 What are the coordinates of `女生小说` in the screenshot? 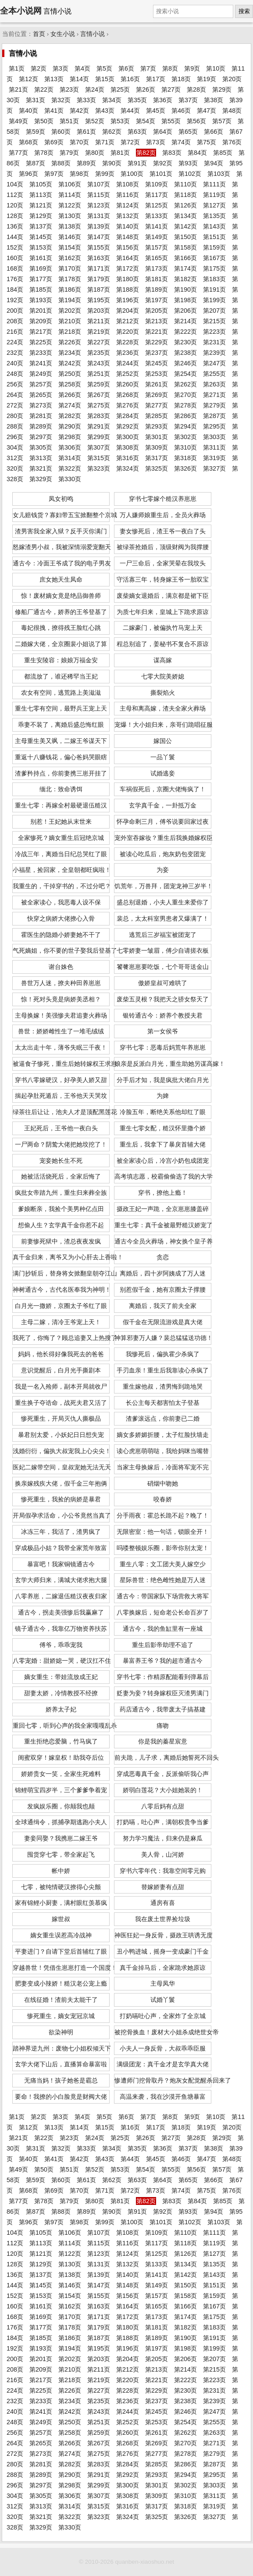 It's located at (62, 34).